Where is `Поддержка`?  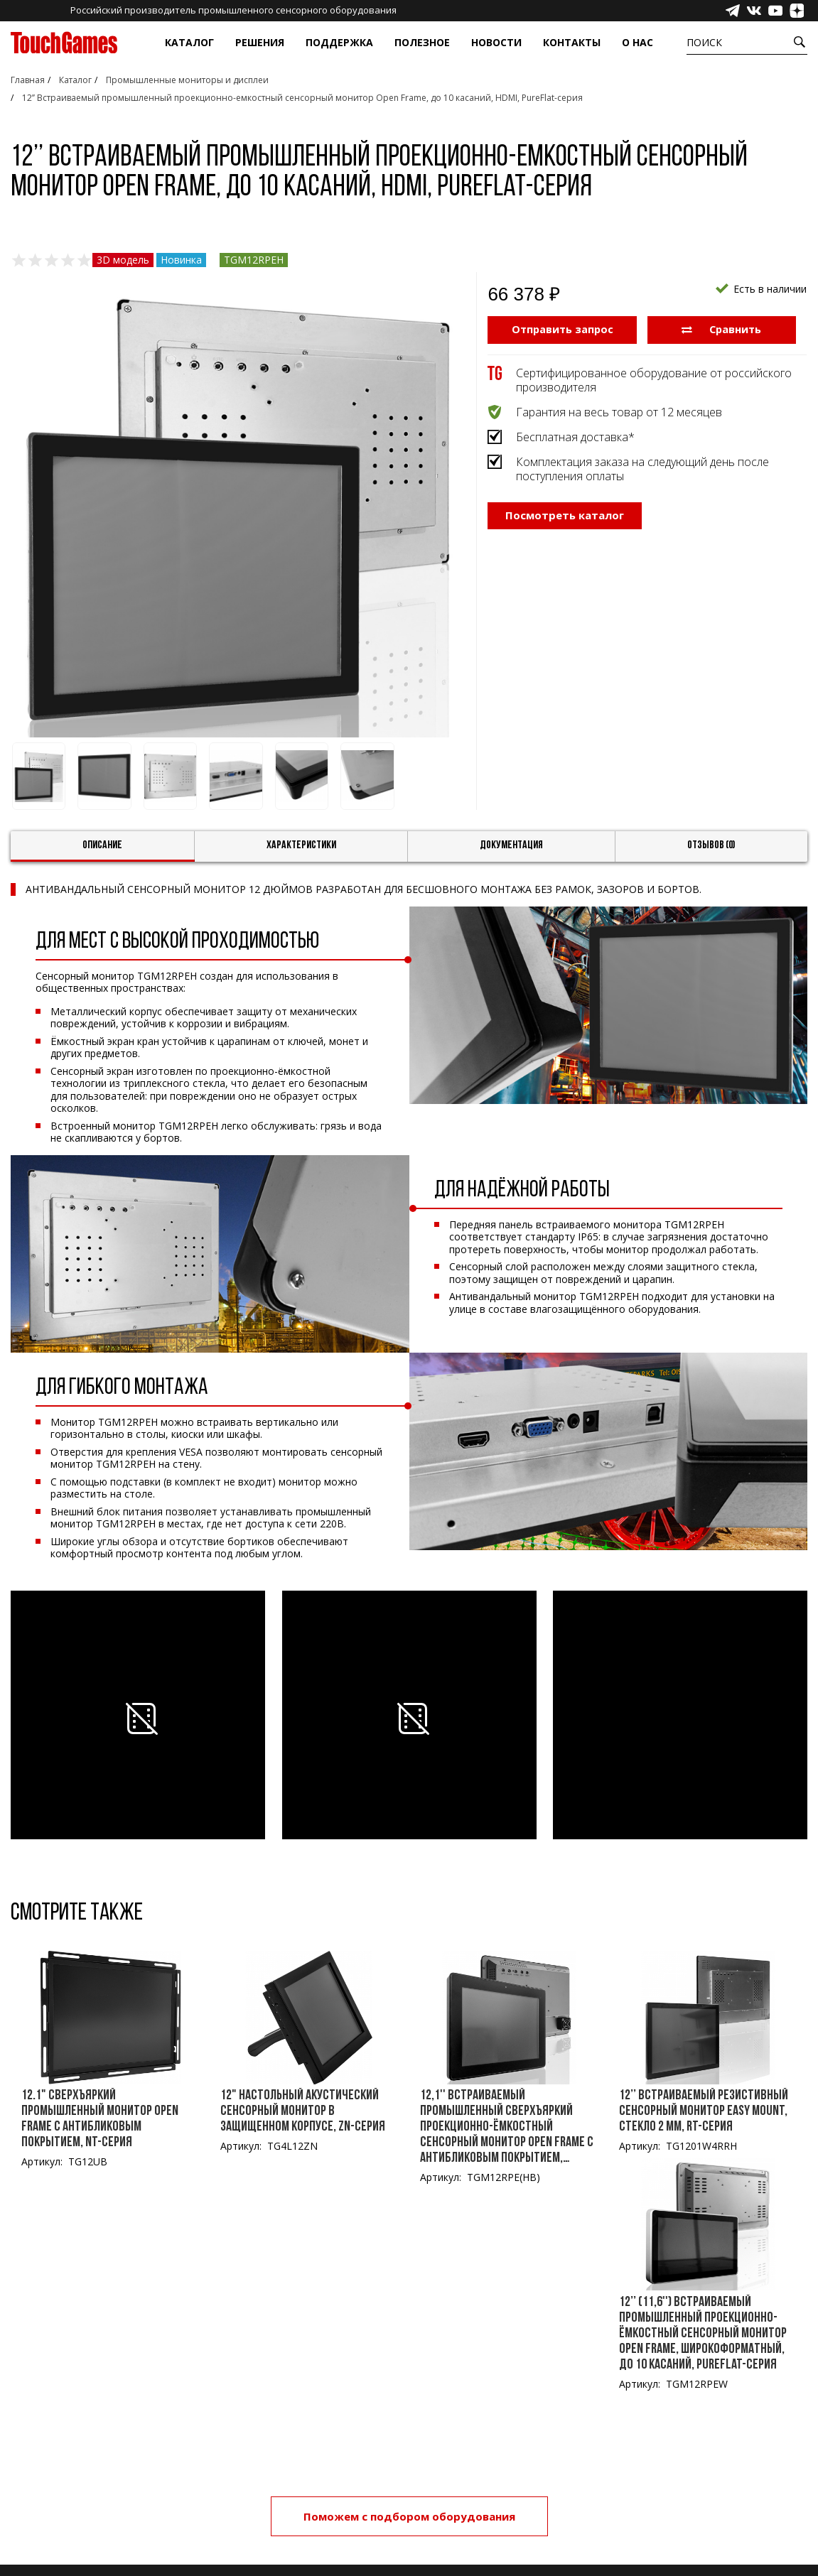
Поддержка is located at coordinates (339, 42).